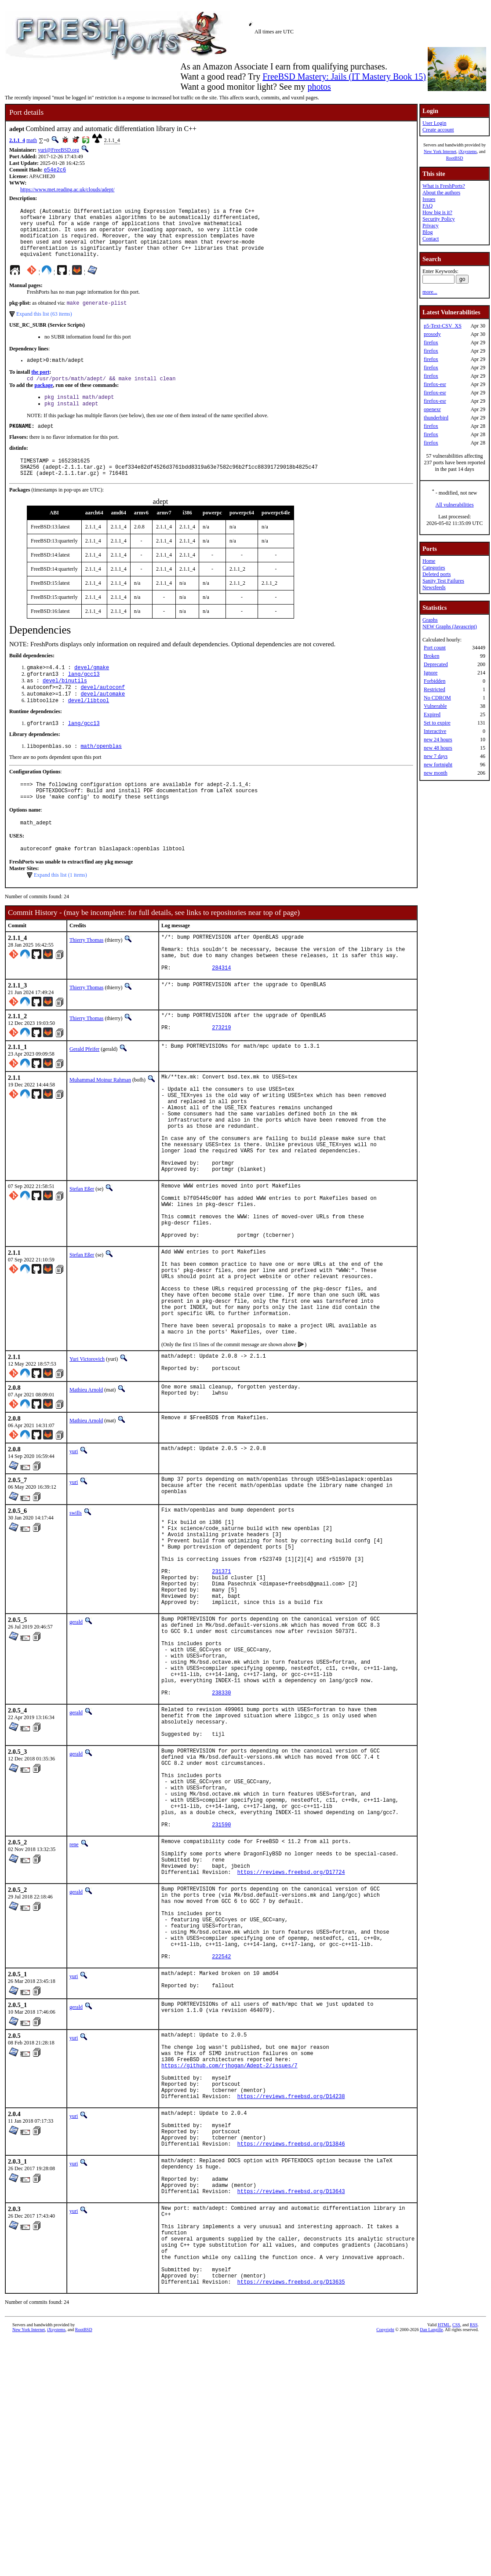 This screenshot has width=491, height=2576. I want to click on Forbidden, so click(434, 681).